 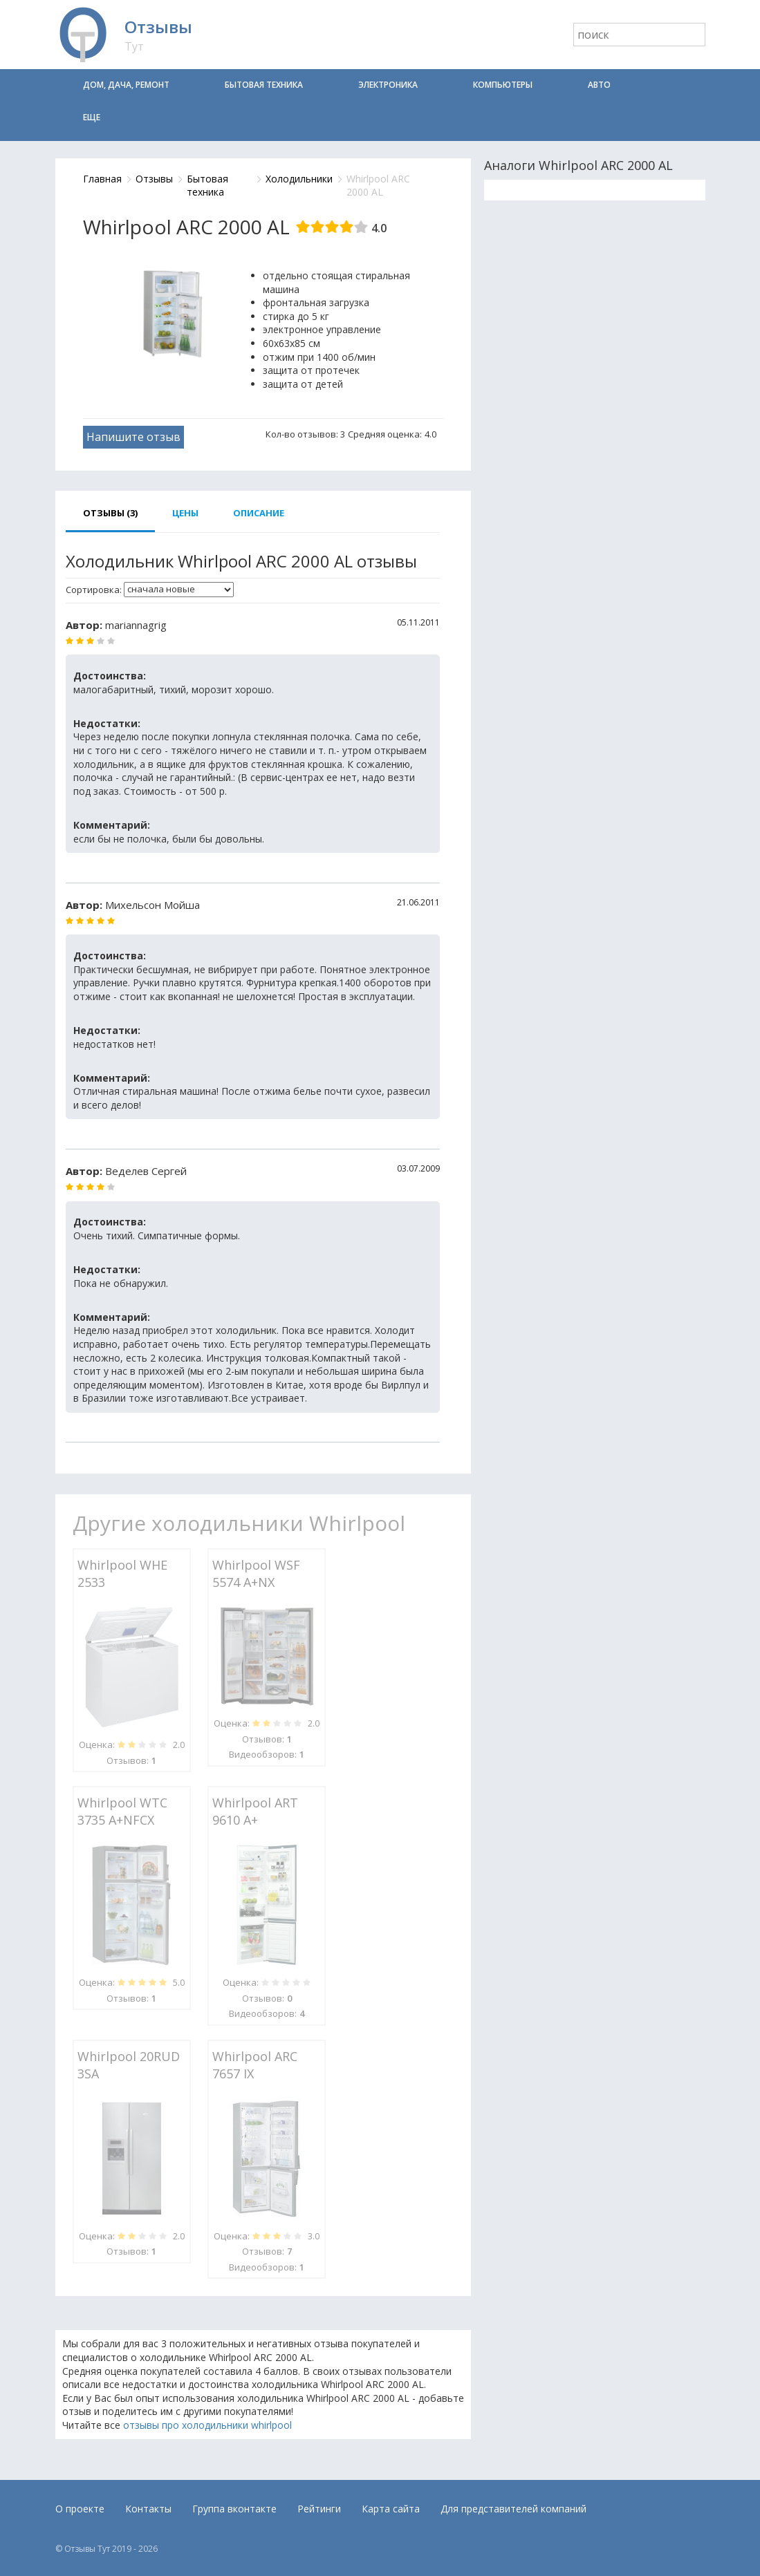 What do you see at coordinates (319, 2508) in the screenshot?
I see `Рейтинги` at bounding box center [319, 2508].